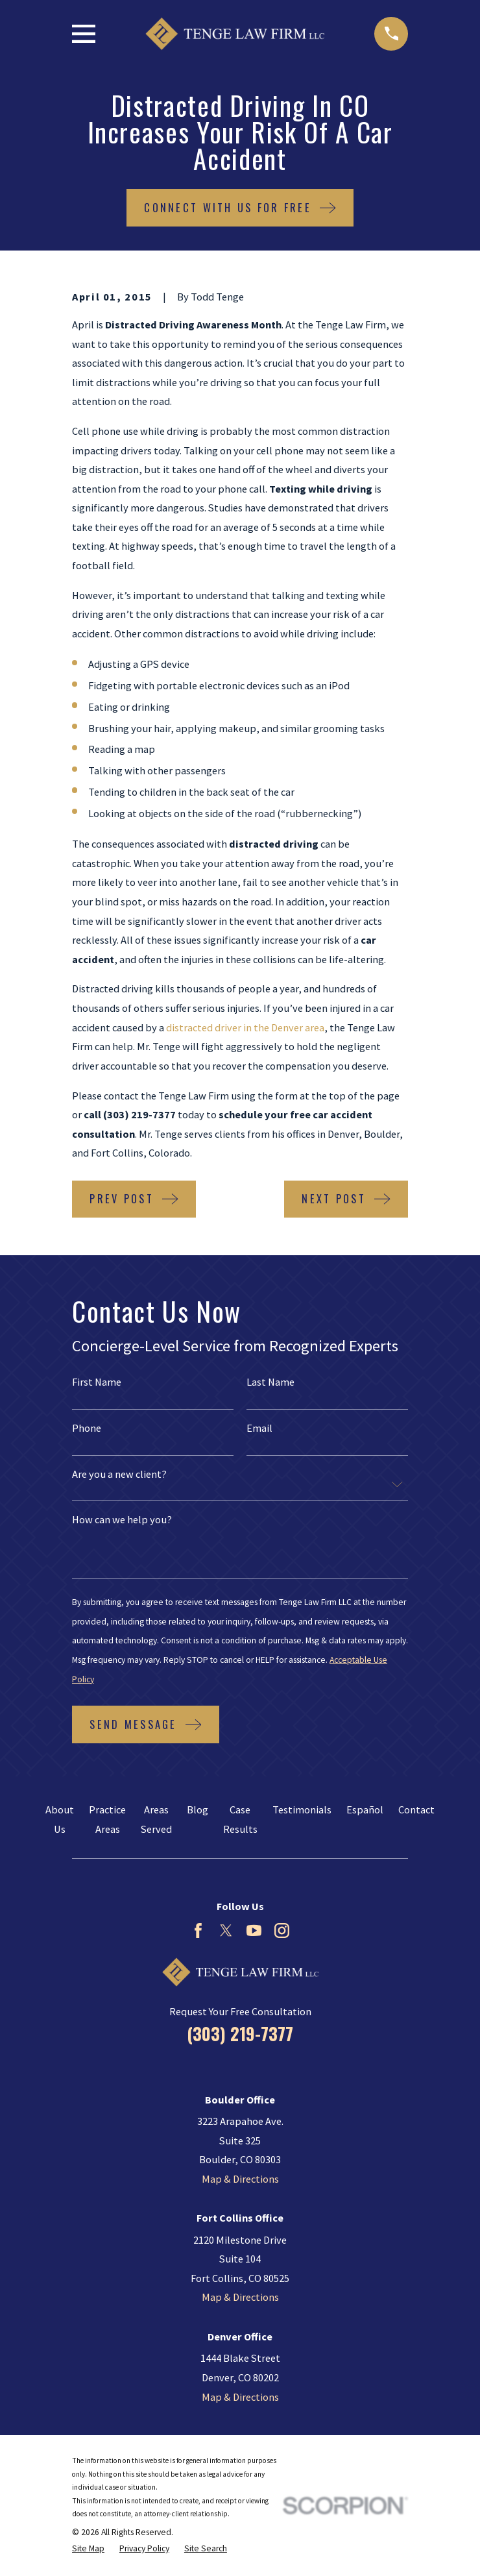 The height and width of the screenshot is (2576, 480). Describe the element at coordinates (197, 1809) in the screenshot. I see `Blog` at that location.